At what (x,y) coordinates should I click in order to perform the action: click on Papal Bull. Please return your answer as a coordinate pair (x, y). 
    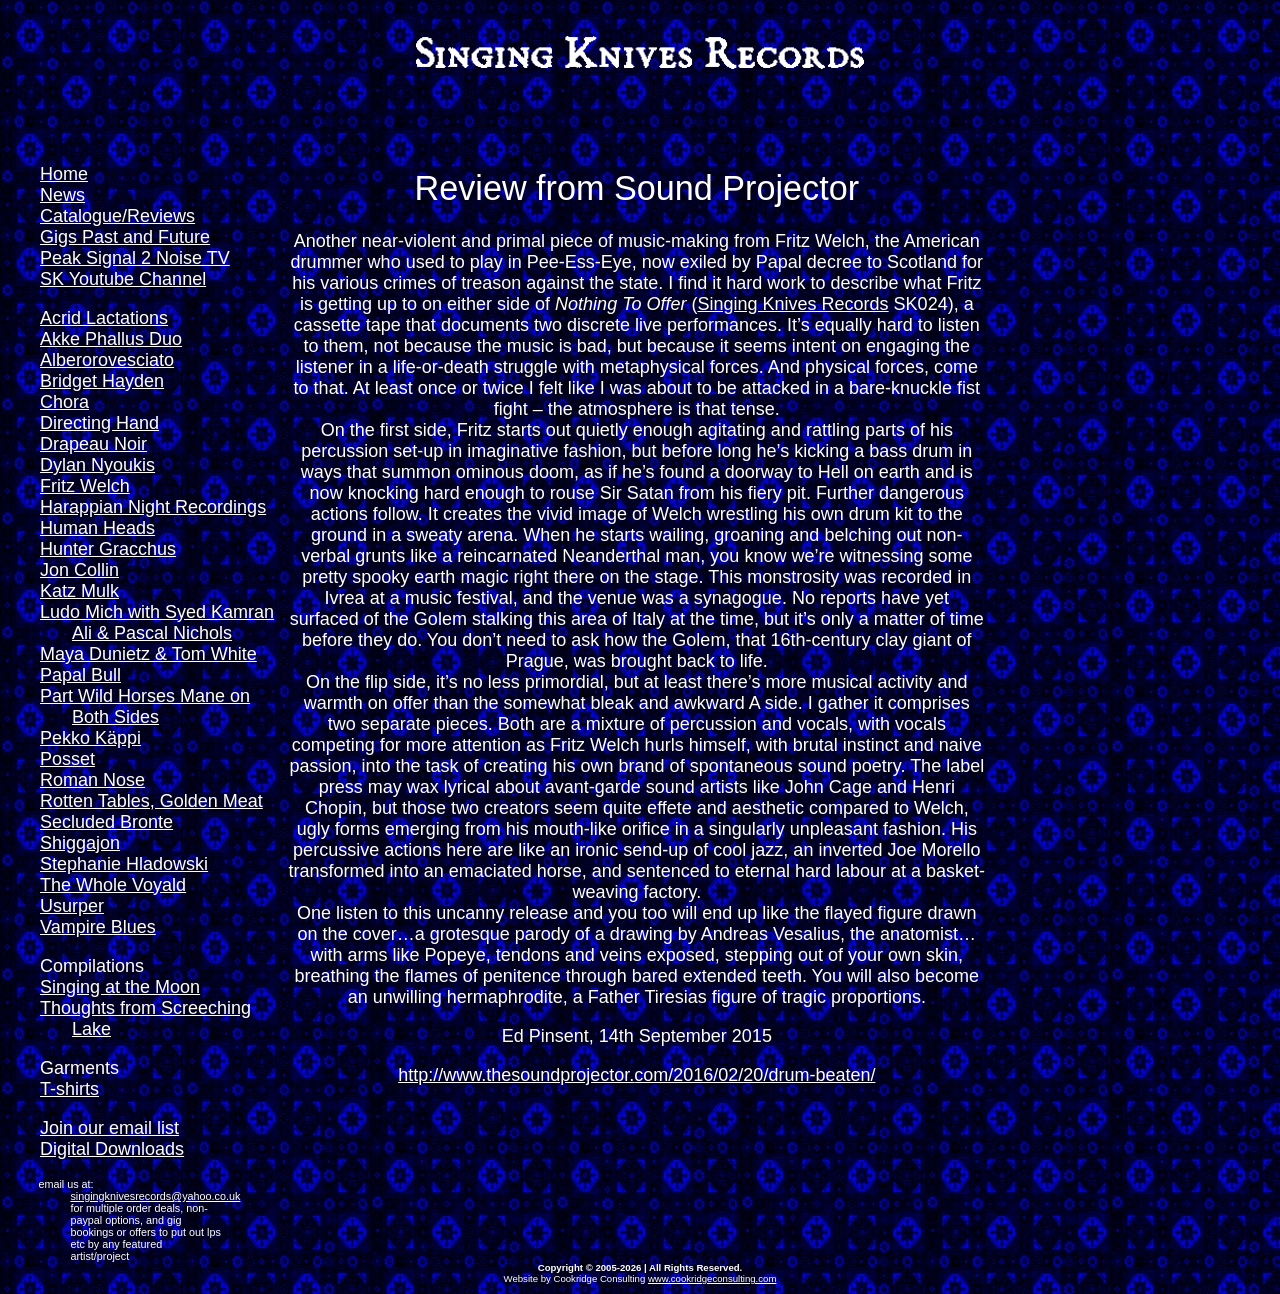
    Looking at the image, I should click on (80, 675).